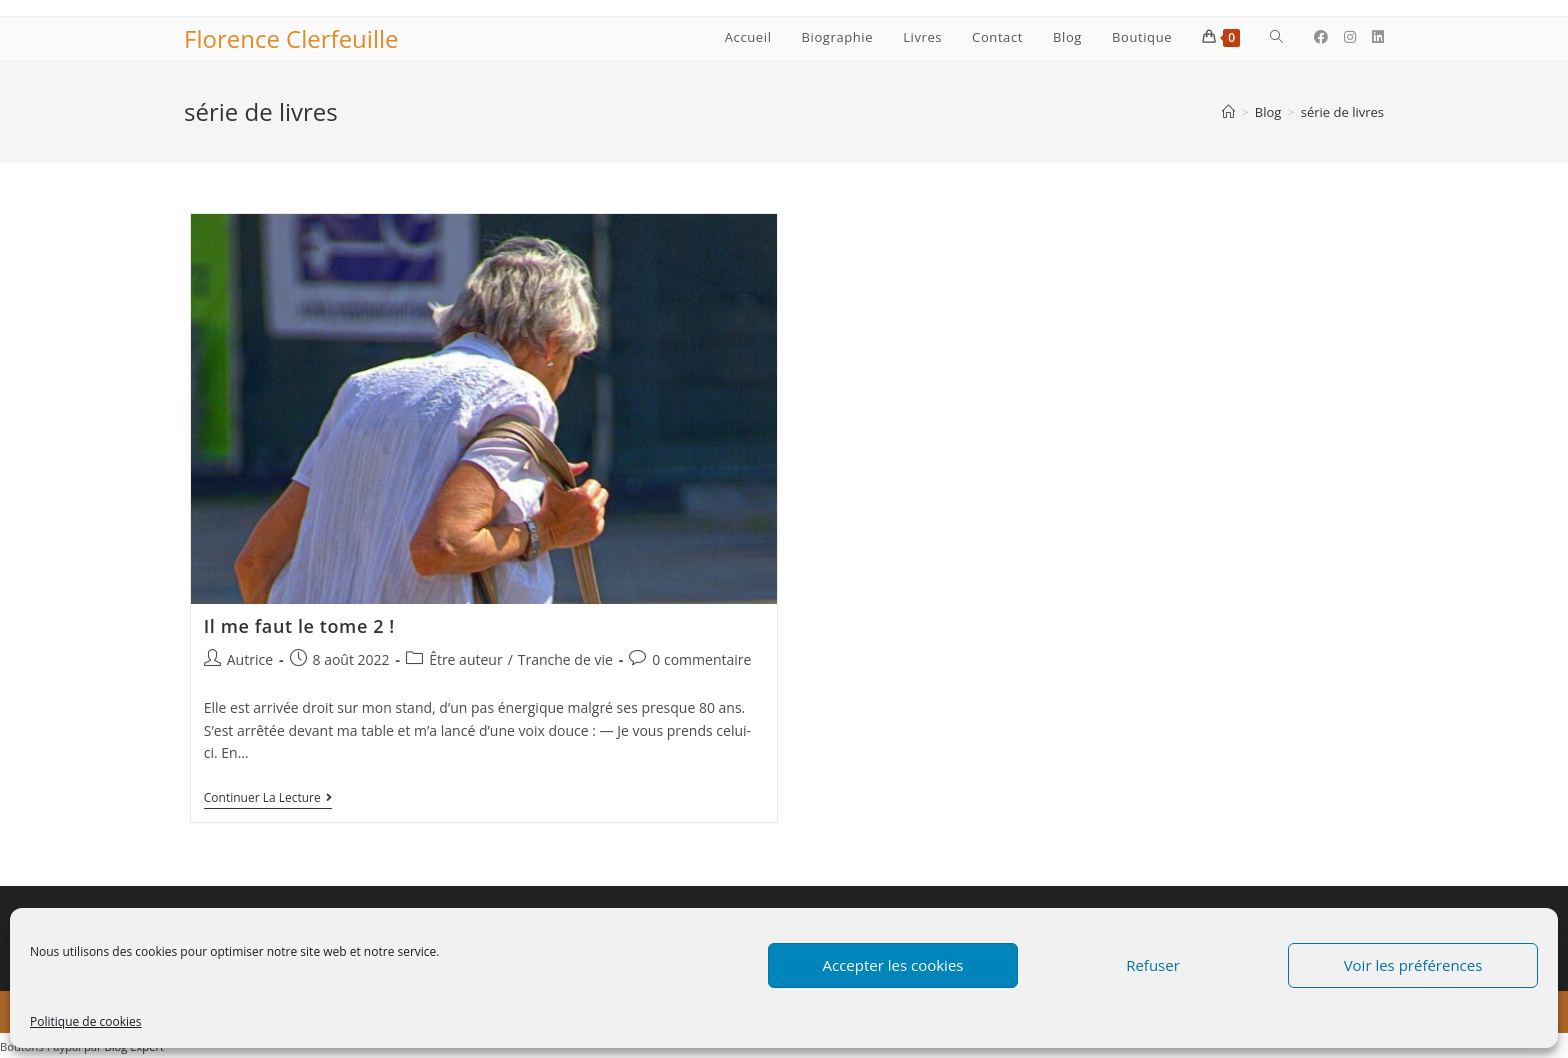  What do you see at coordinates (86, 1021) in the screenshot?
I see `Politique de cookies` at bounding box center [86, 1021].